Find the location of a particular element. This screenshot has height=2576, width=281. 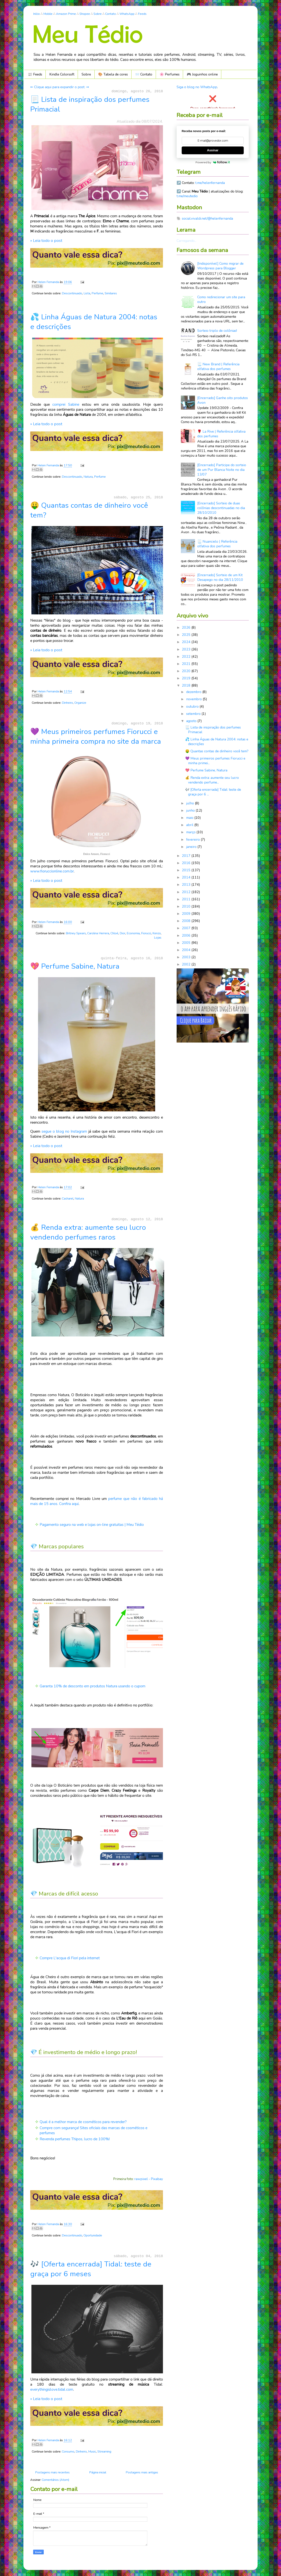

Amazon Prime is located at coordinates (66, 14).